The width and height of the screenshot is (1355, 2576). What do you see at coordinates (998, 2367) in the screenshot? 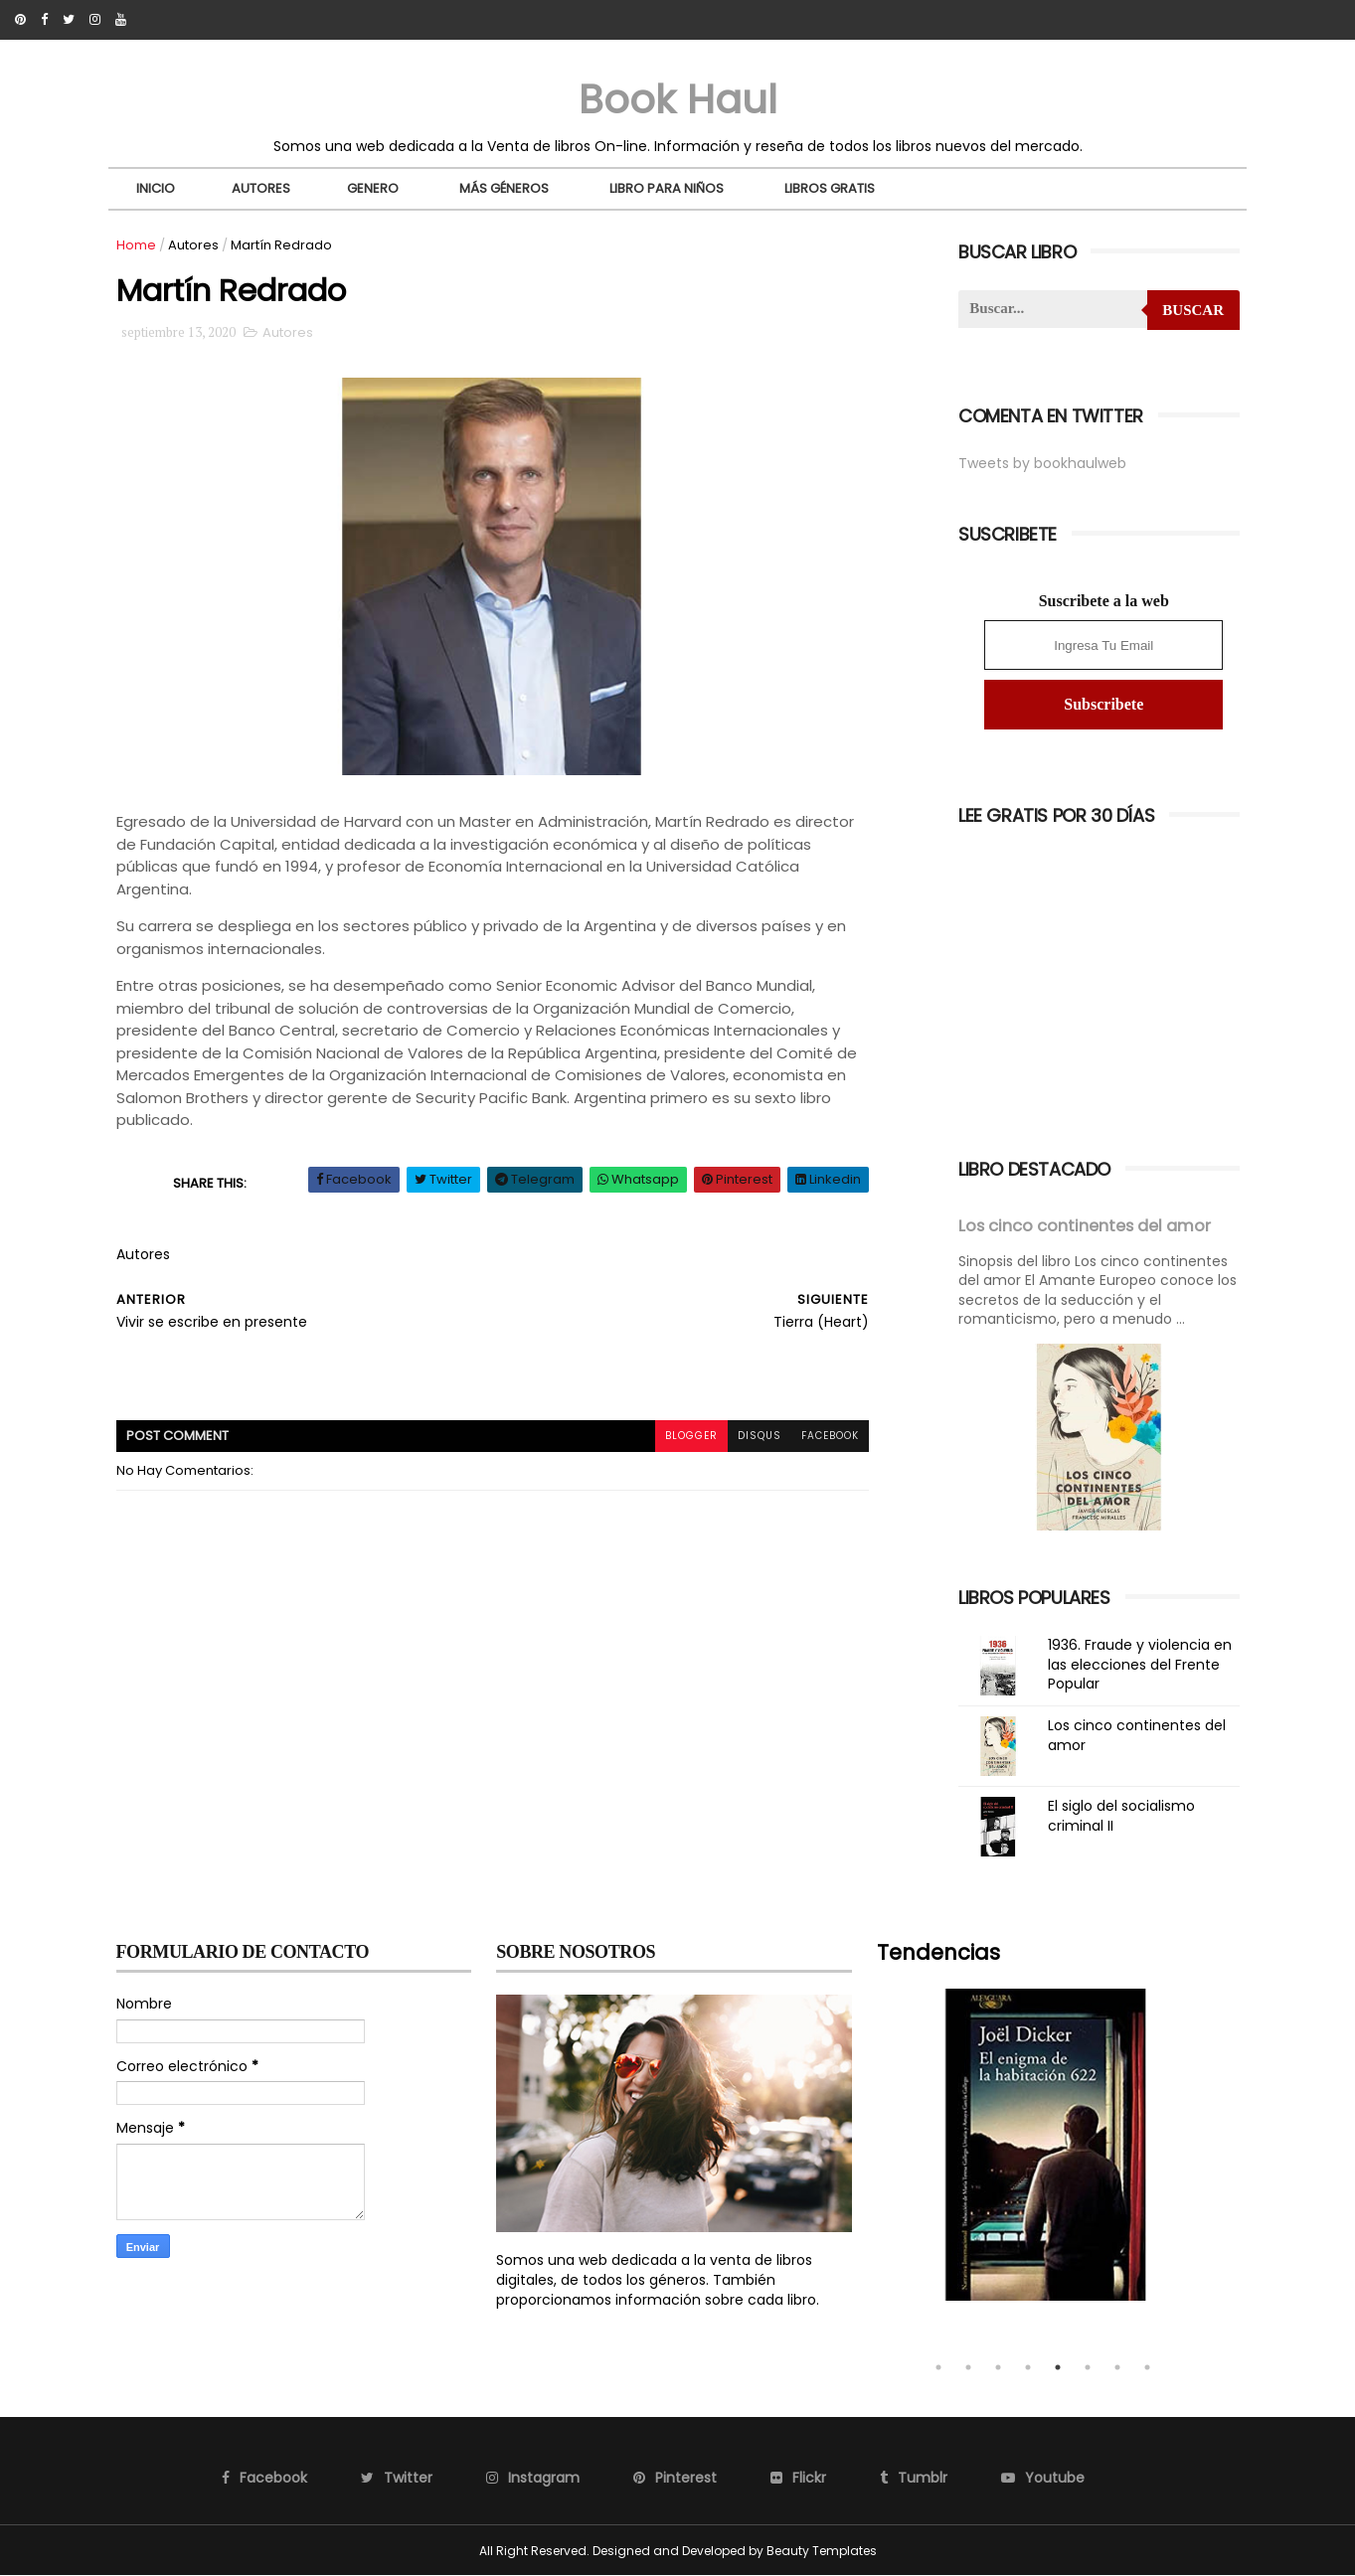
I see `3 [tab]` at bounding box center [998, 2367].